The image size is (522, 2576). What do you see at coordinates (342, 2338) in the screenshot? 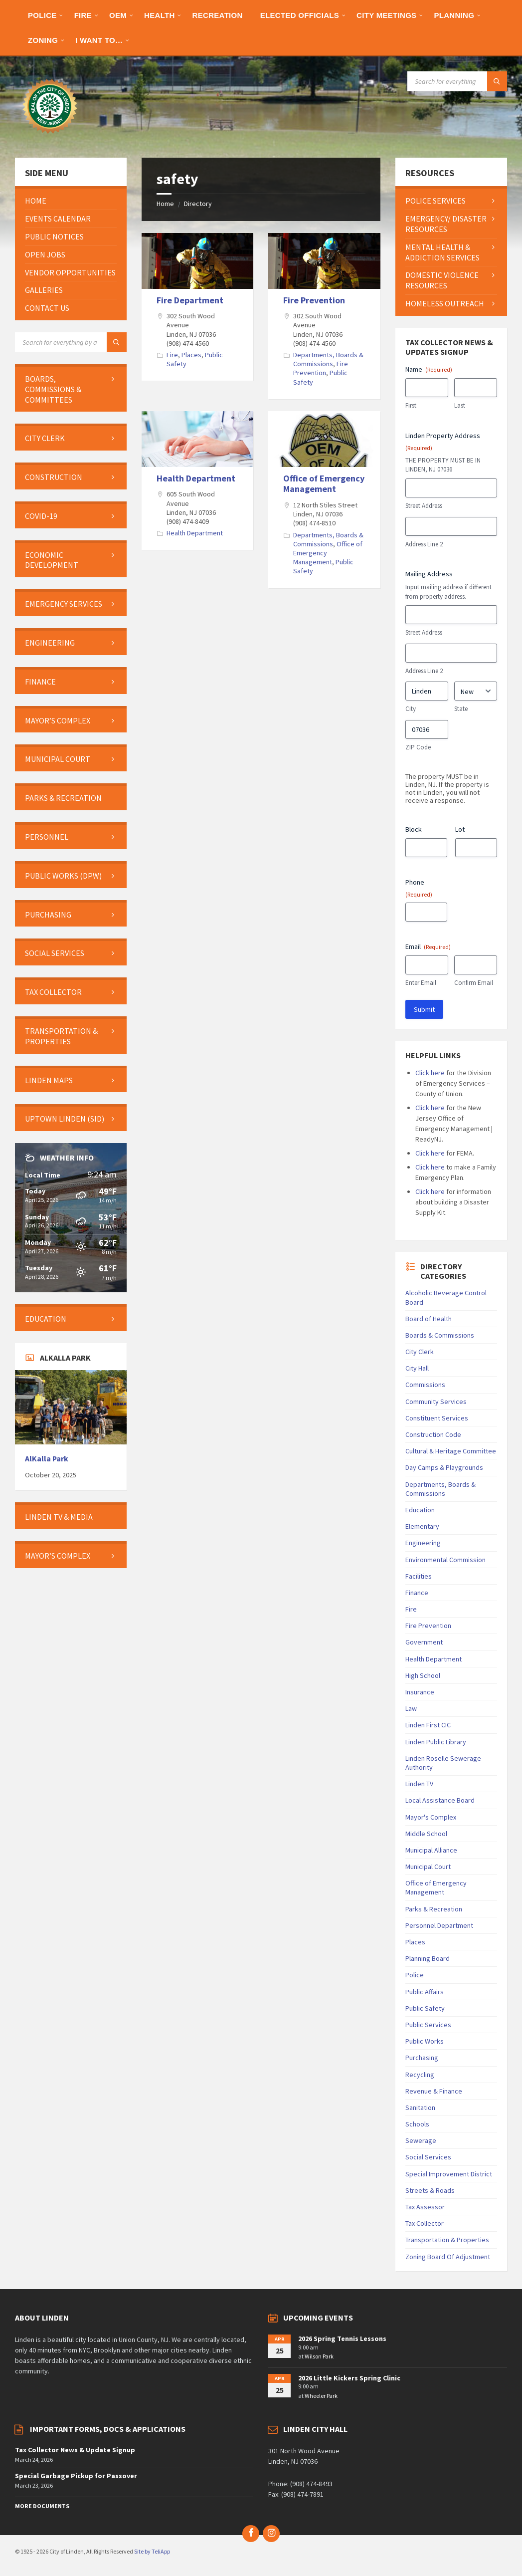
I see `2026 Spring Tennis Lessons` at bounding box center [342, 2338].